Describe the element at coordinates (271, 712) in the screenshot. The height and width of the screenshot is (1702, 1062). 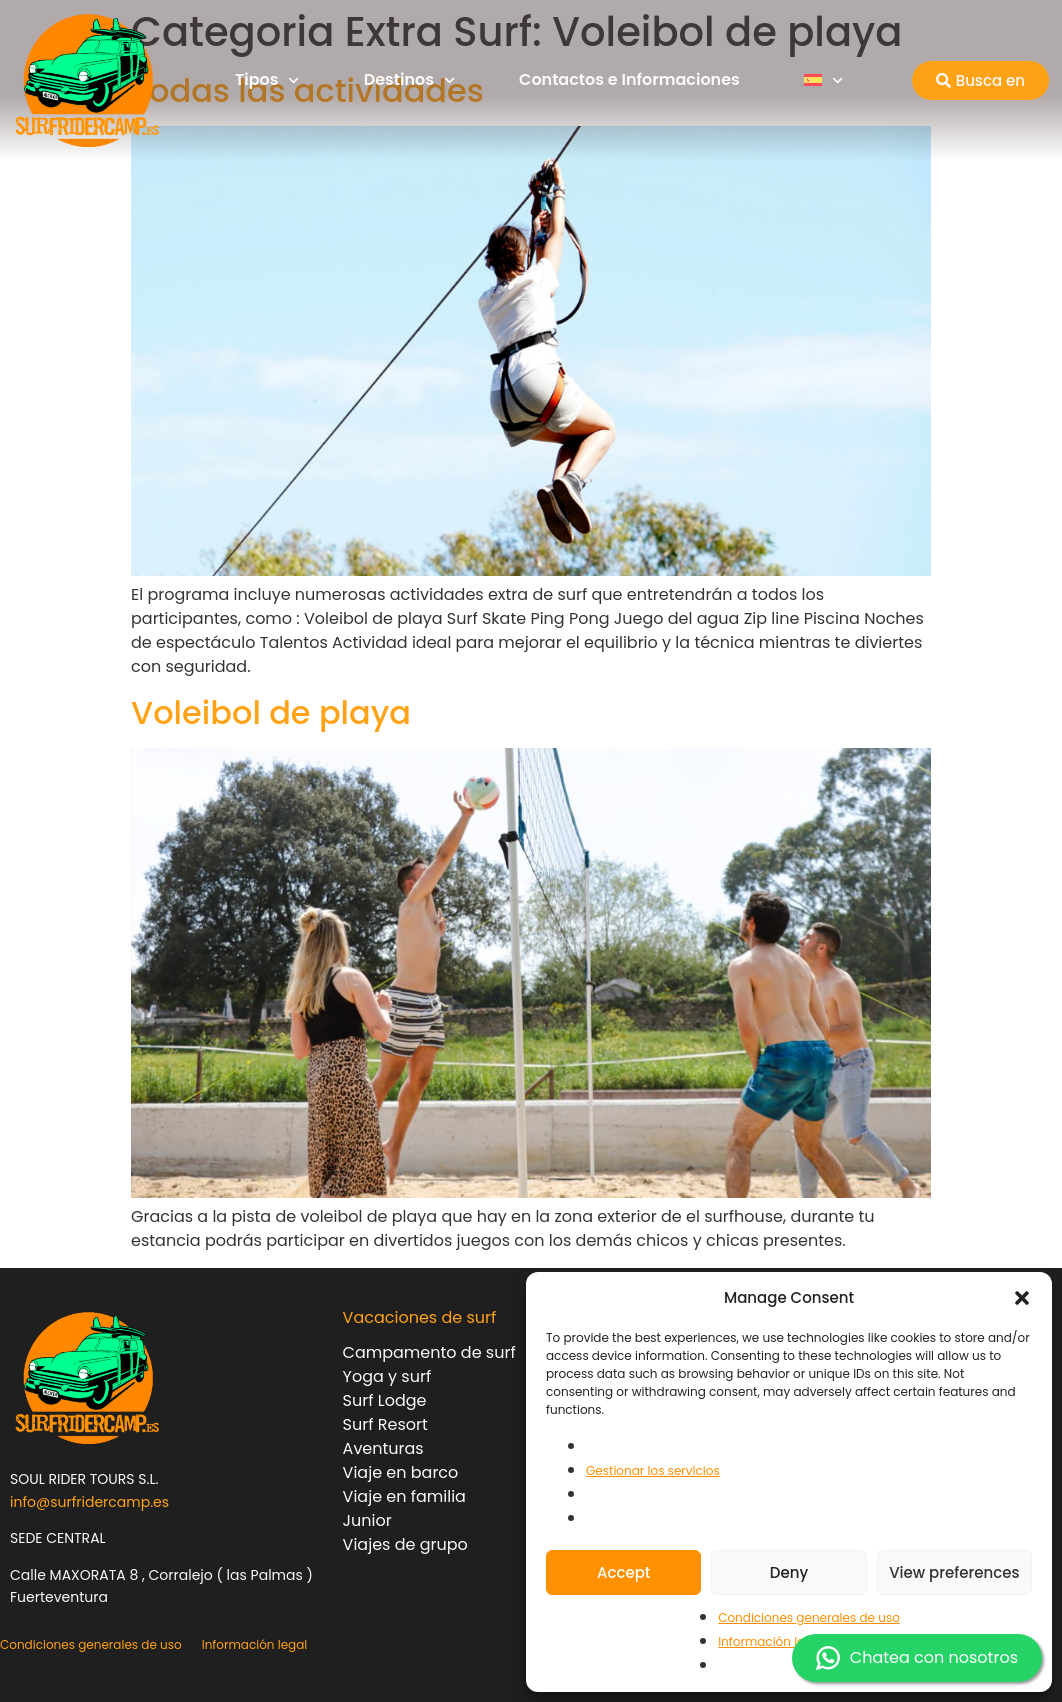
I see `Voleibol de playa` at that location.